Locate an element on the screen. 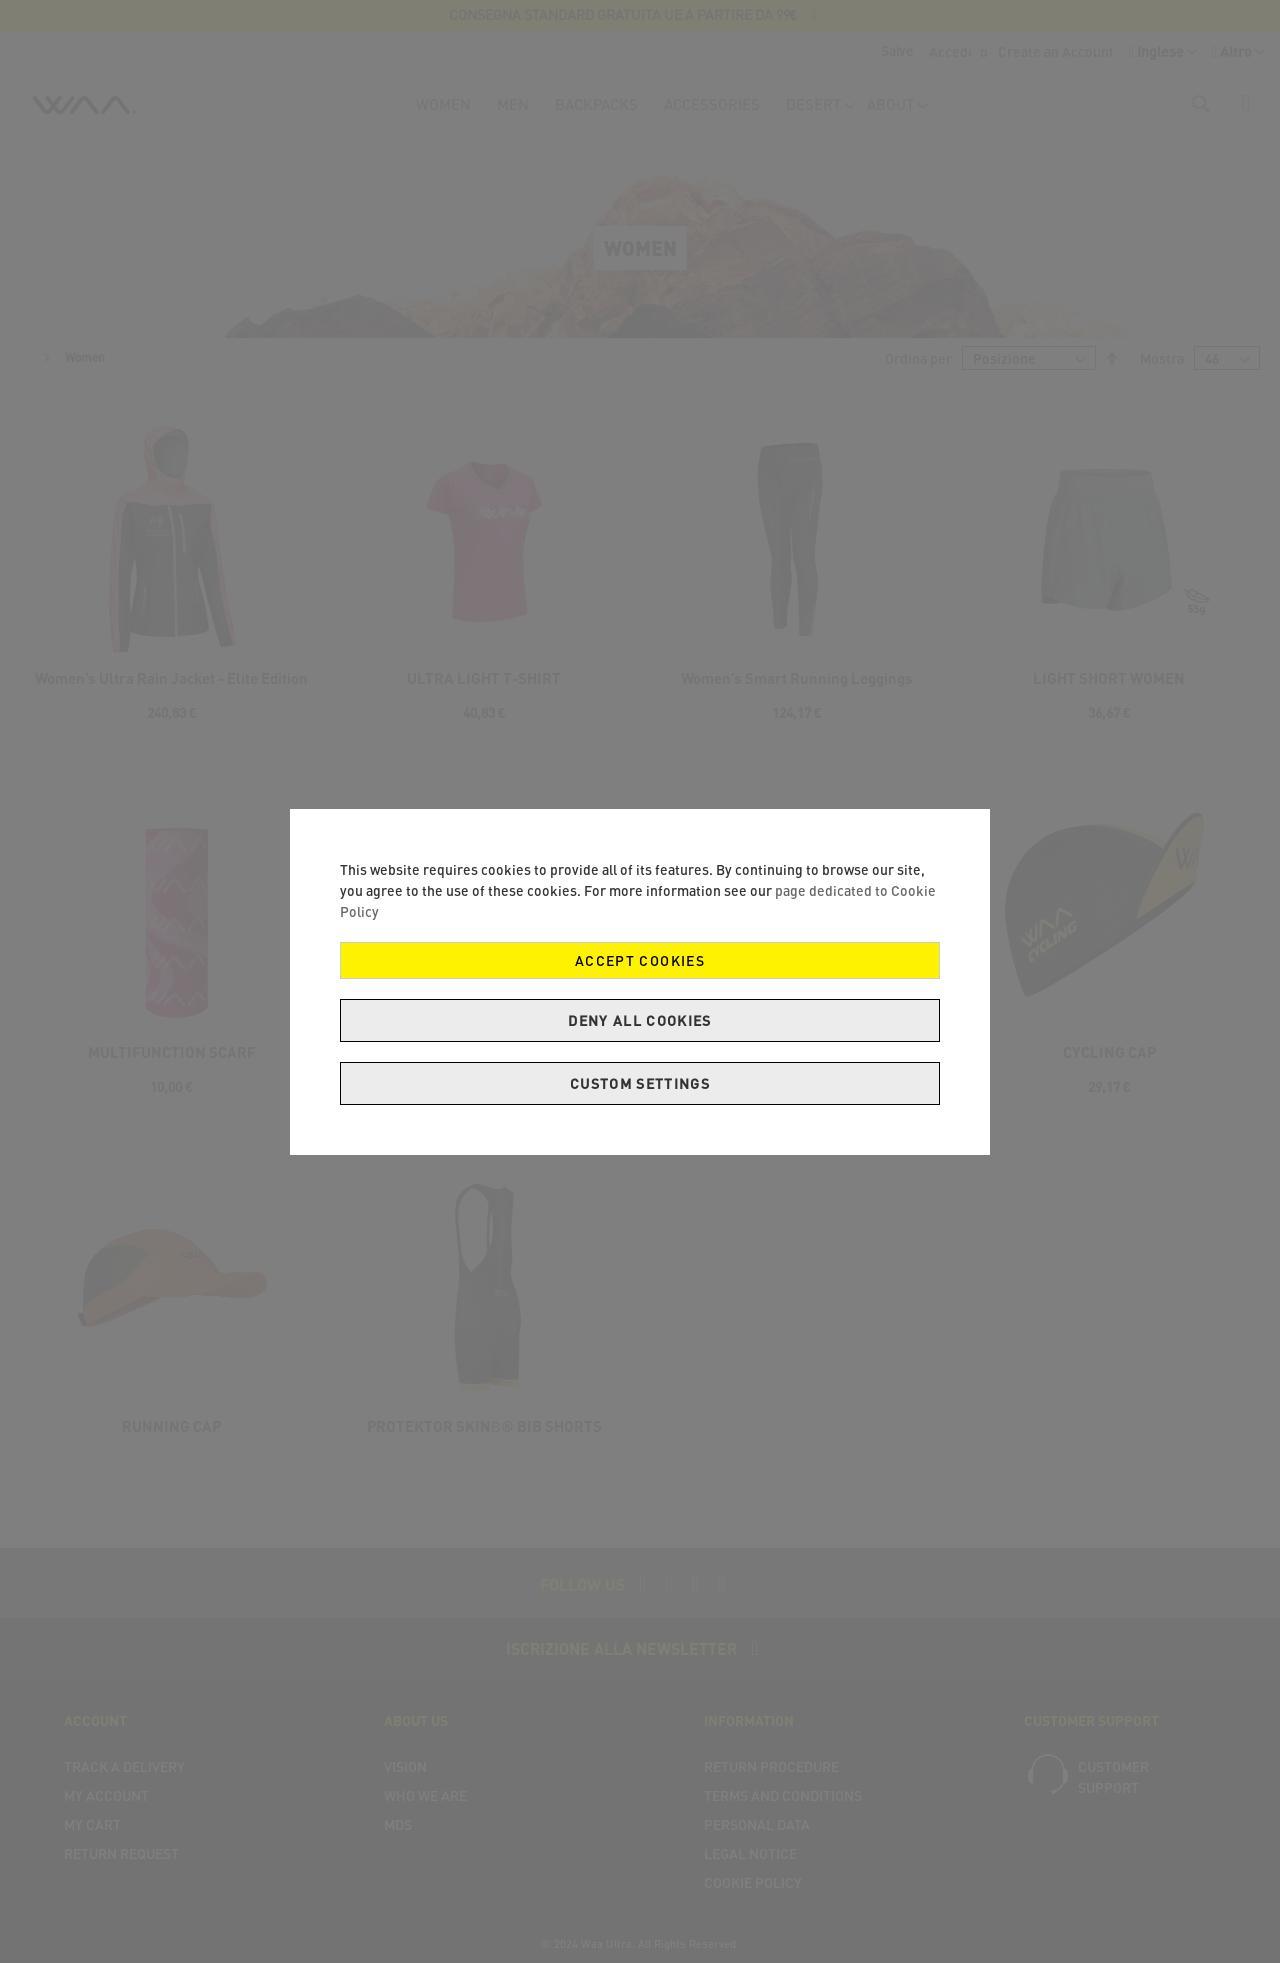  Deny all cookies [Decline Cookies] is located at coordinates (640, 1020).